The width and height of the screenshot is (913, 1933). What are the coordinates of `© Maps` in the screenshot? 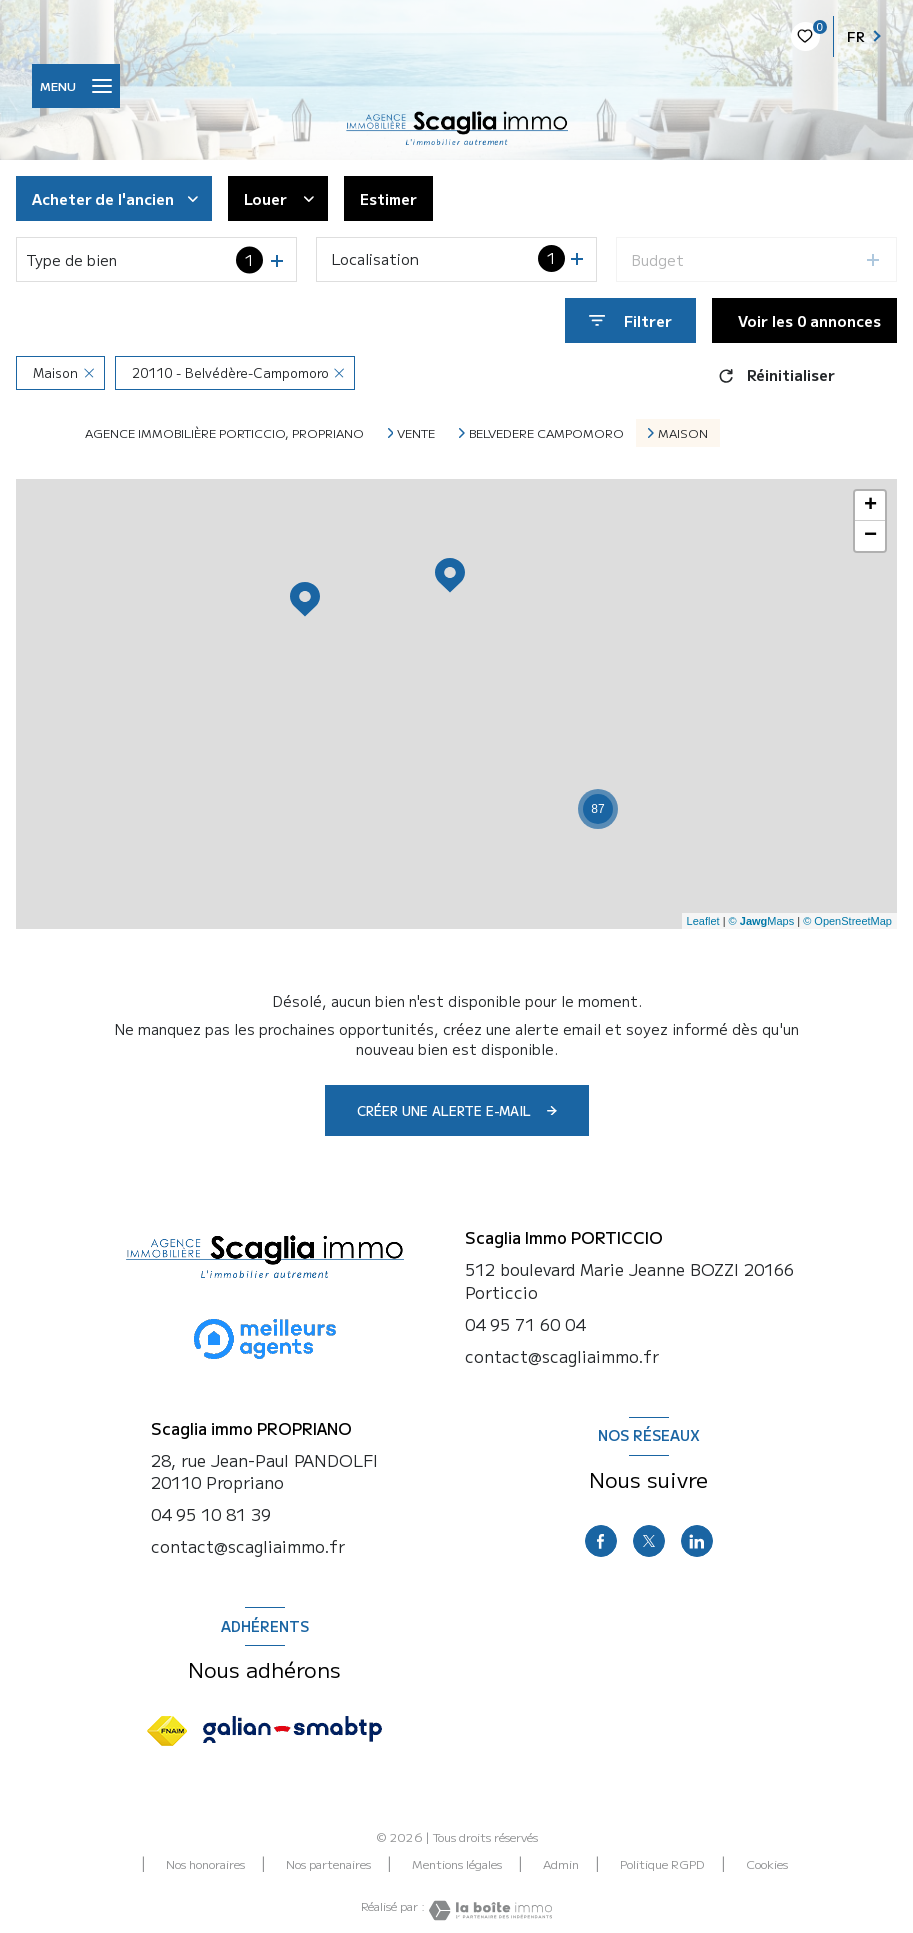 It's located at (762, 921).